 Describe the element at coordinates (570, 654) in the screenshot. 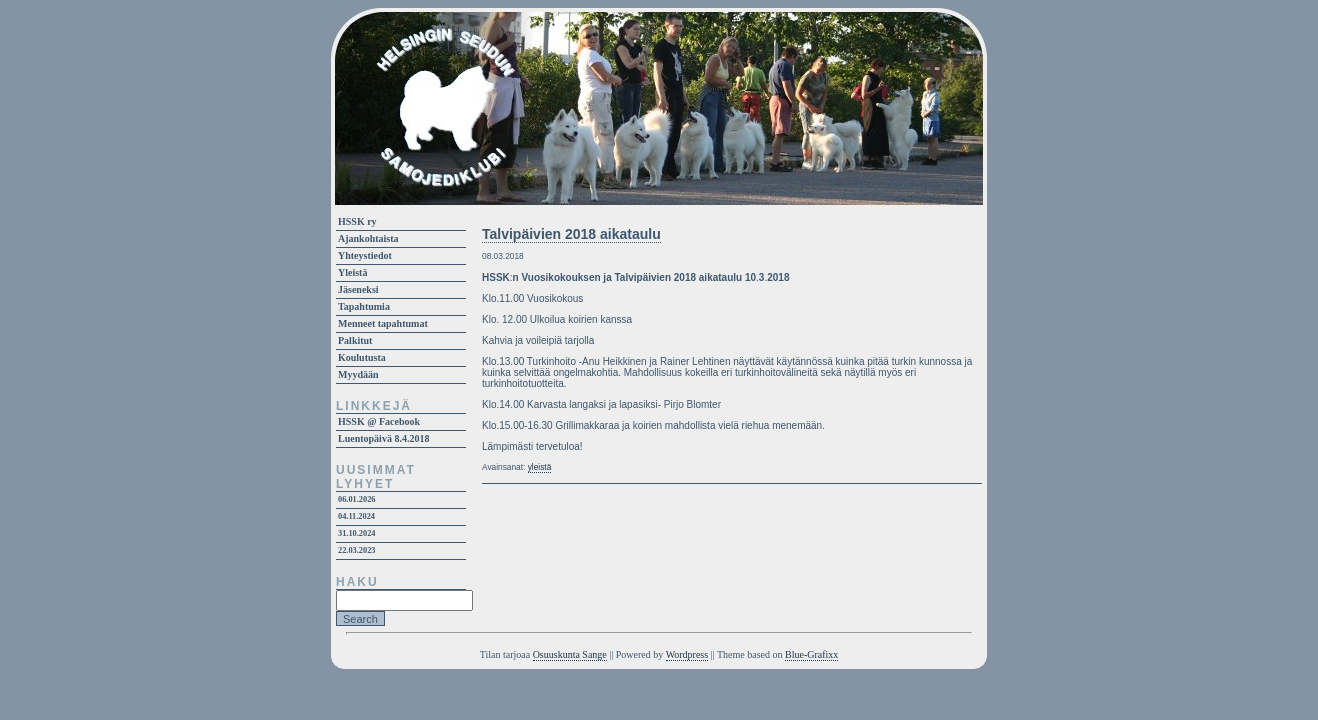

I see `Osuuskunta Sange` at that location.